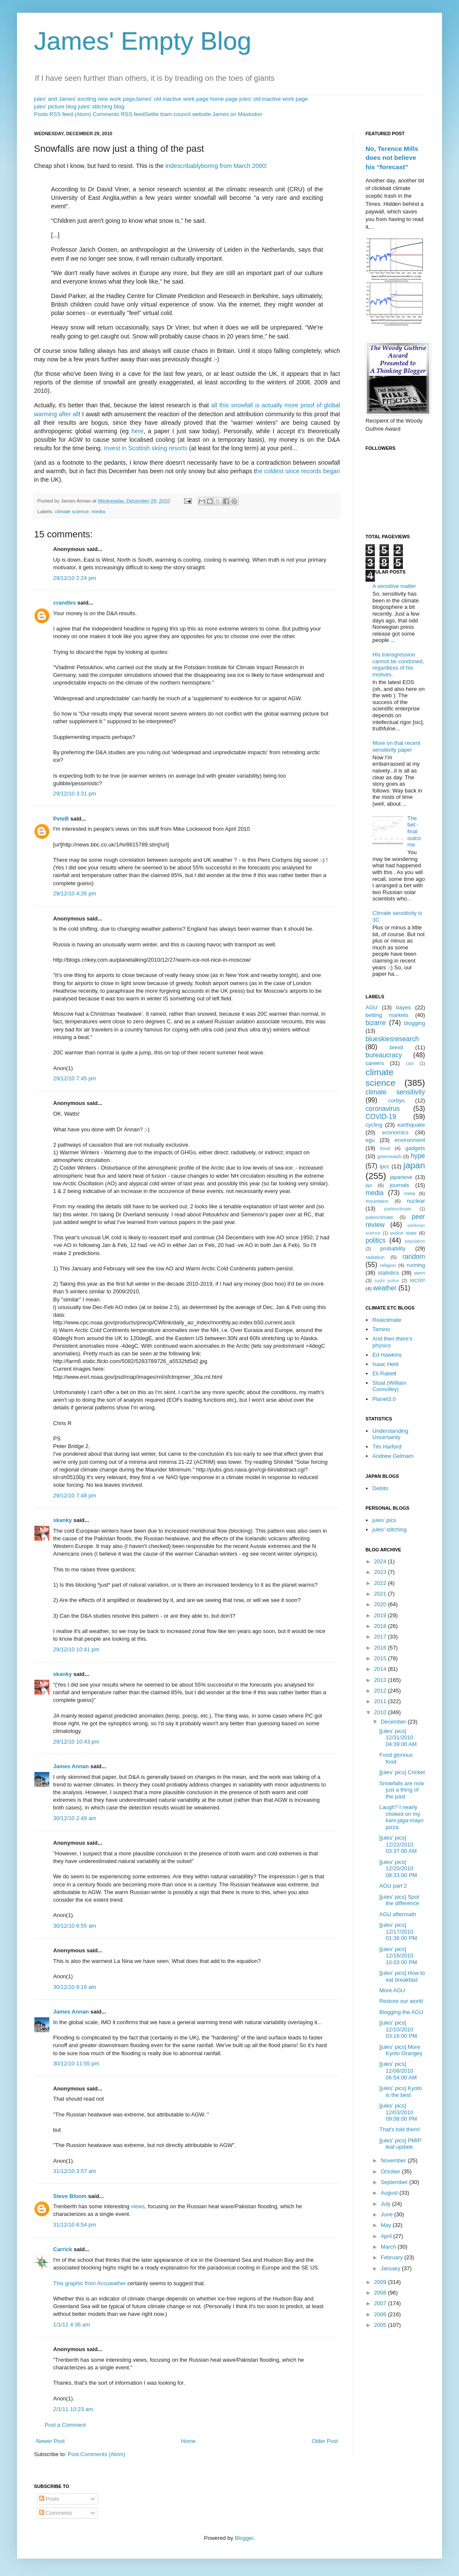 The width and height of the screenshot is (459, 2576). I want to click on April, so click(387, 2236).